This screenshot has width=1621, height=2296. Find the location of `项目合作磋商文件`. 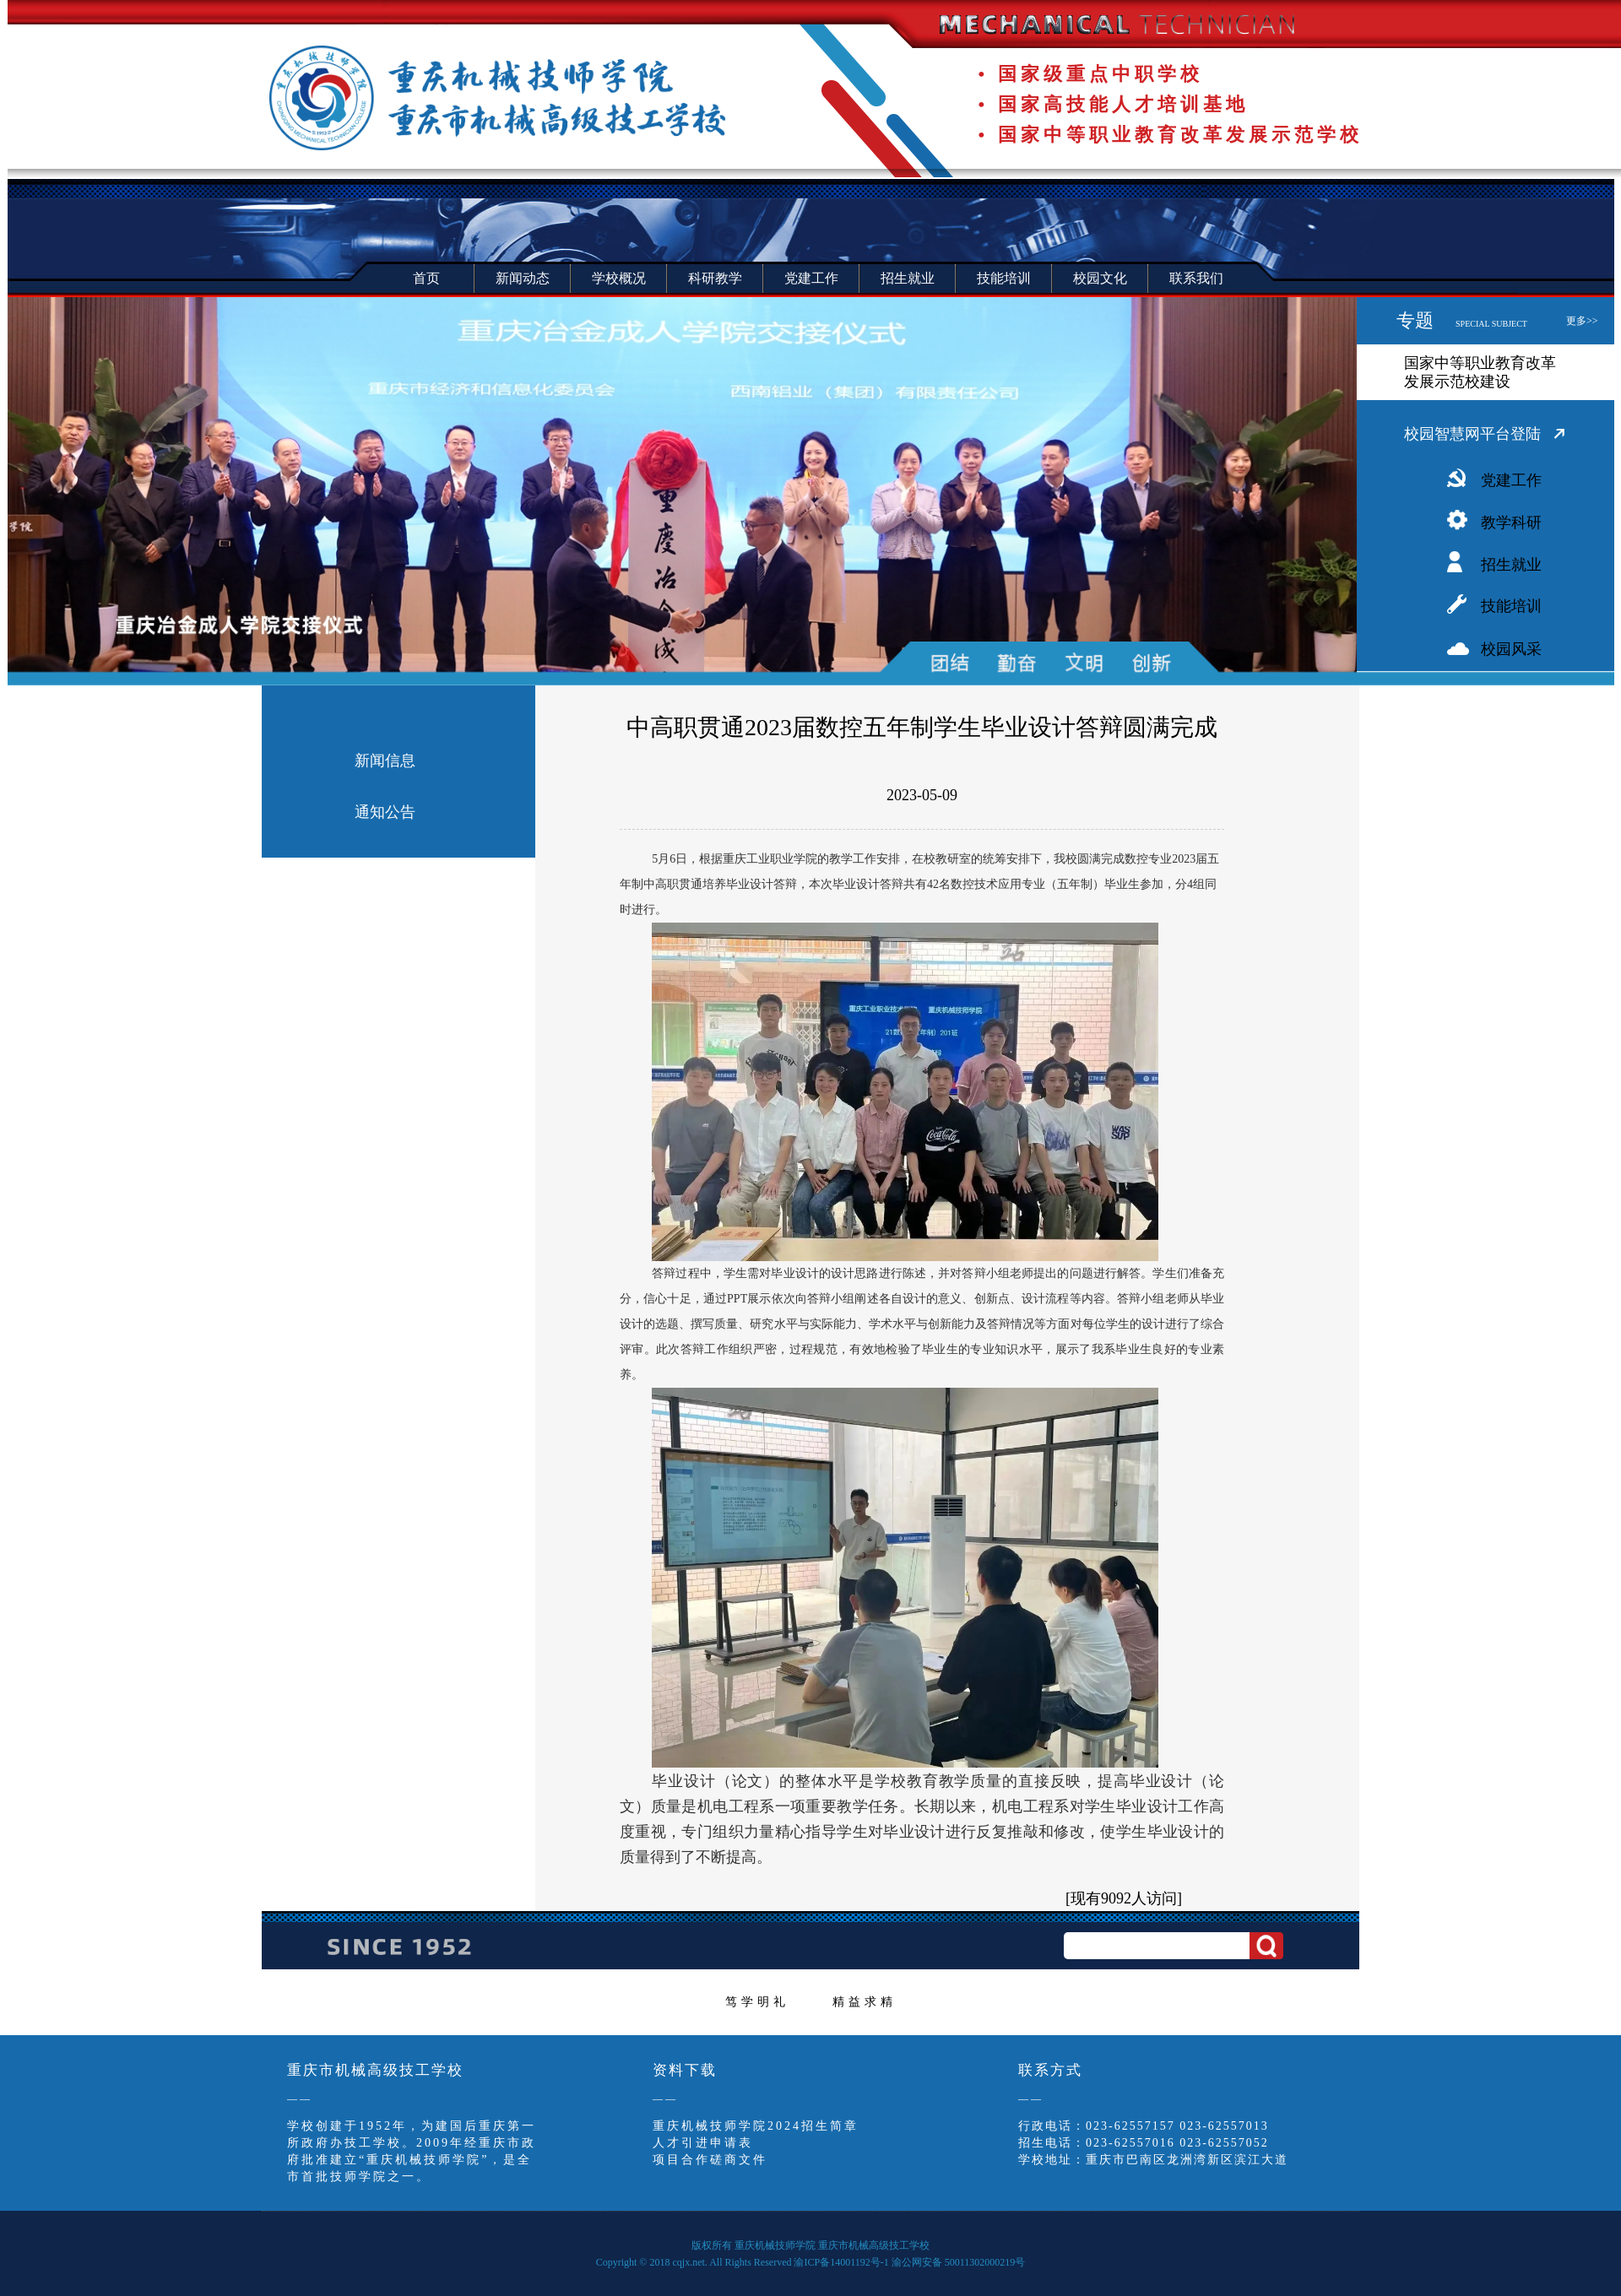

项目合作磋商文件 is located at coordinates (710, 2159).